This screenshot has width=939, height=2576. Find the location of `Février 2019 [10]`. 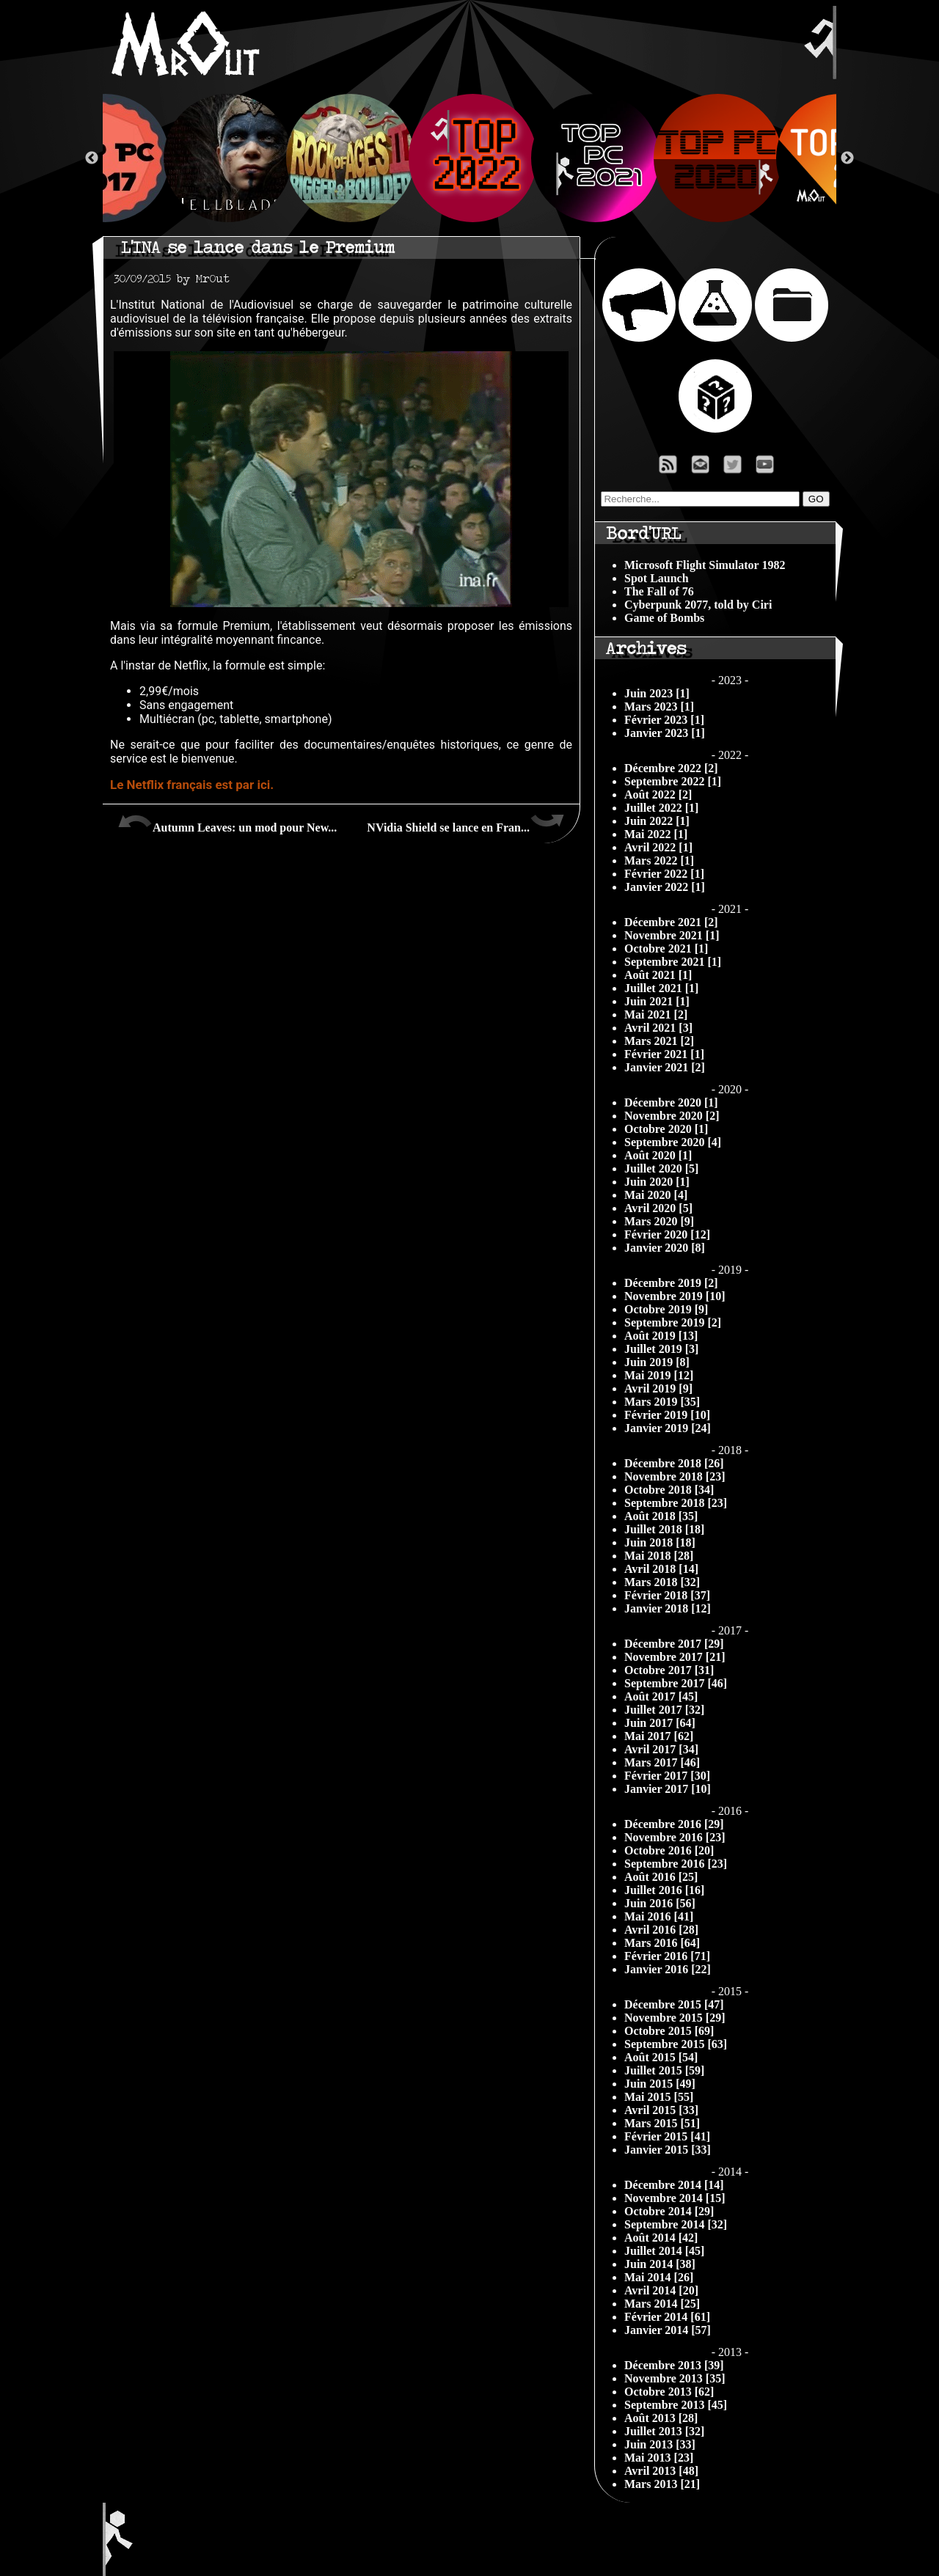

Février 2019 [10] is located at coordinates (667, 1415).